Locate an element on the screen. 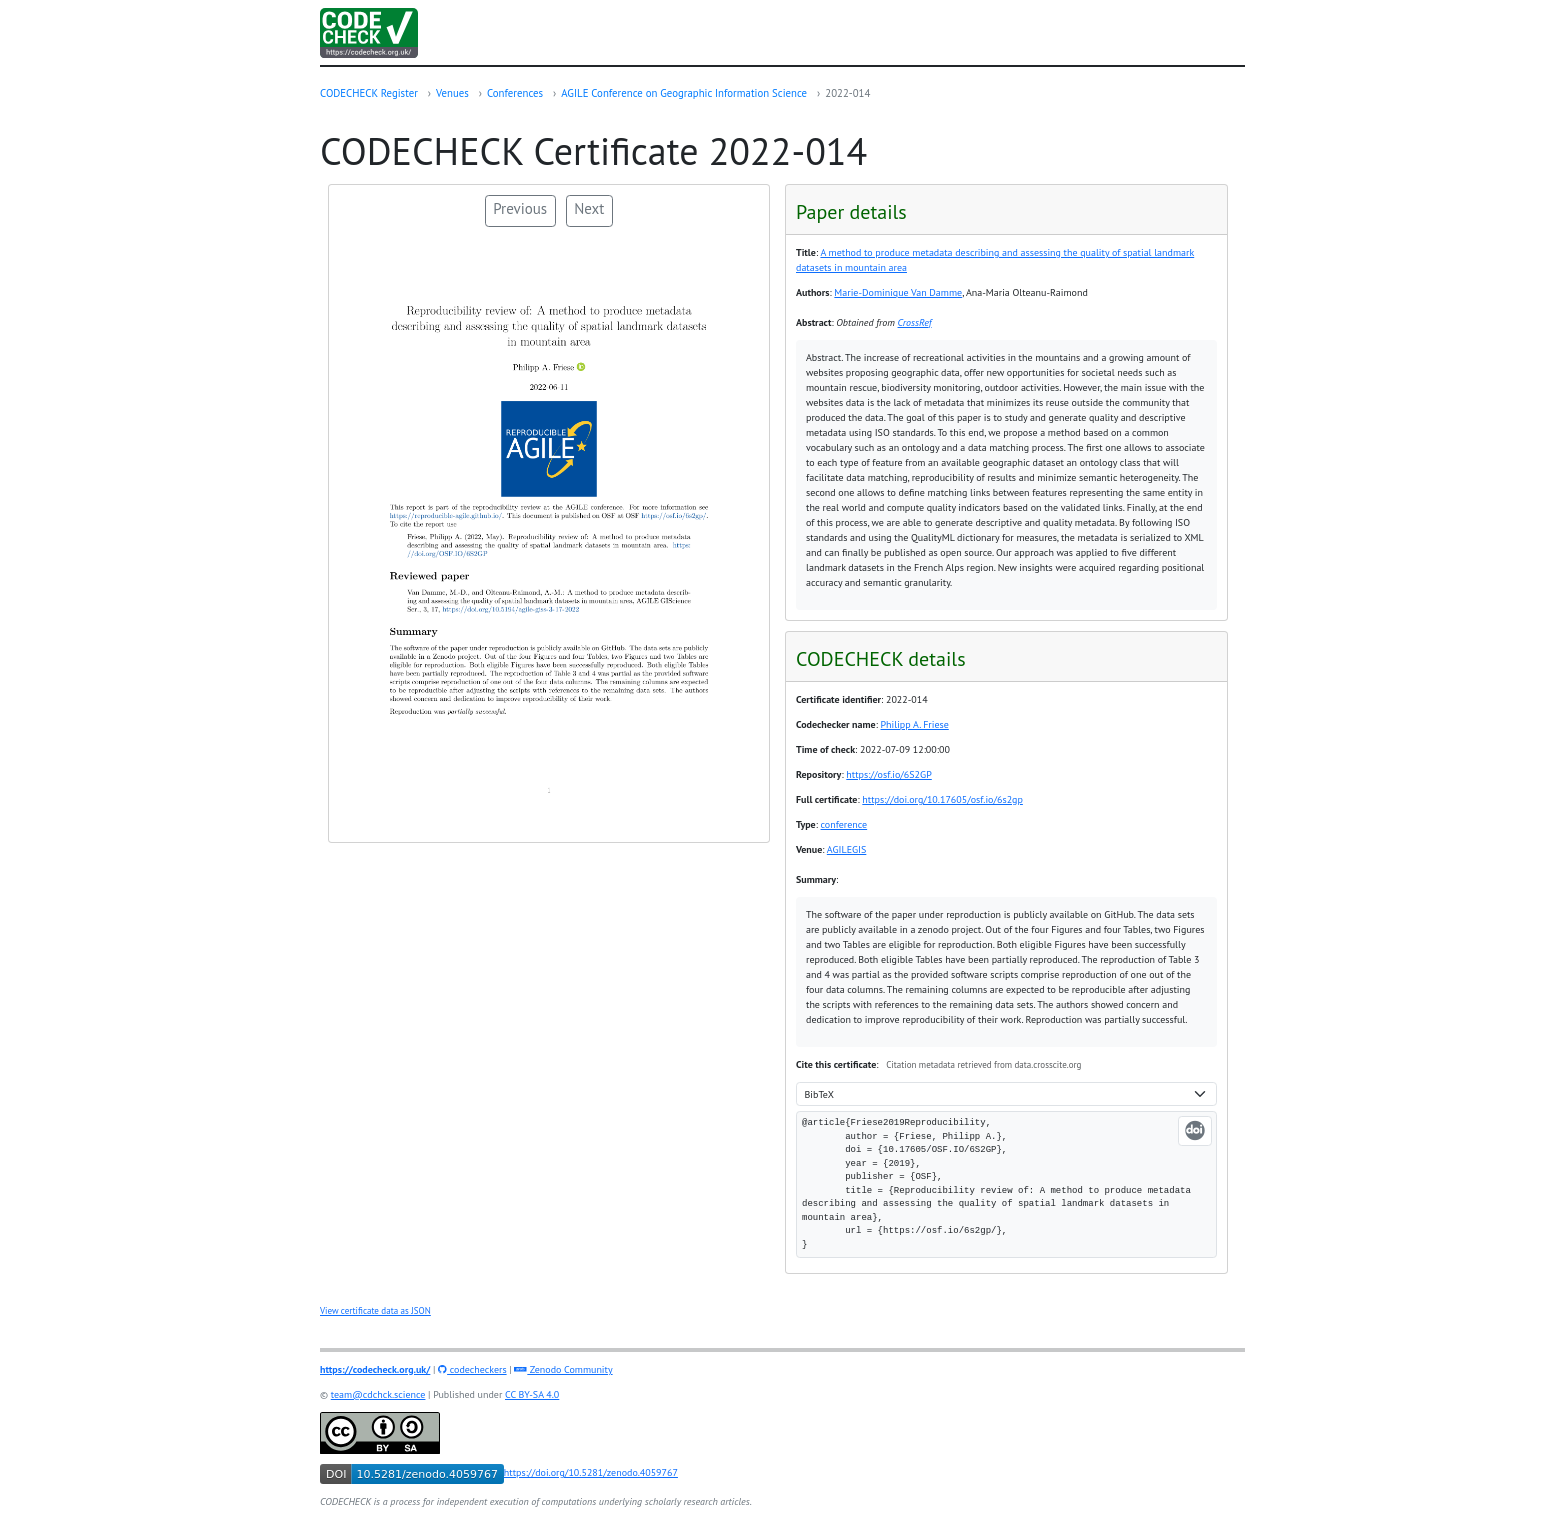 The image size is (1565, 1519). CODECHECK Register is located at coordinates (369, 93).